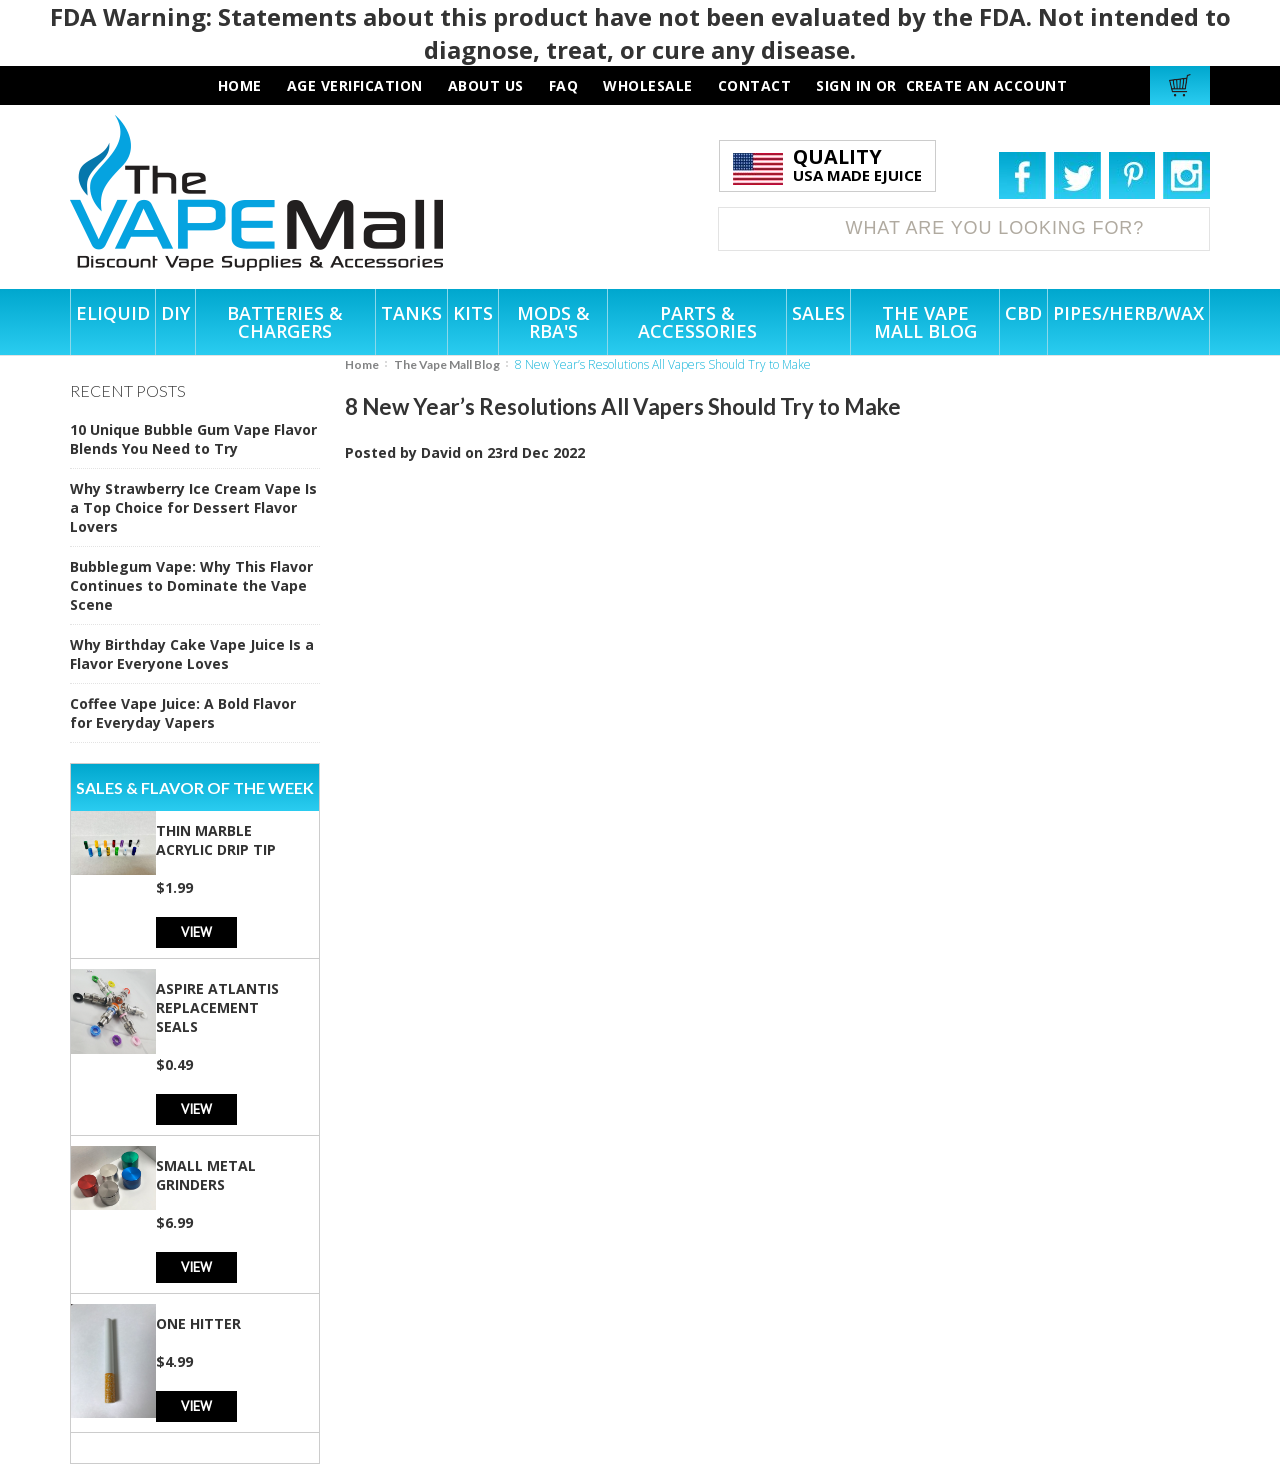 This screenshot has height=1484, width=1280. Describe the element at coordinates (987, 85) in the screenshot. I see `Create an account` at that location.